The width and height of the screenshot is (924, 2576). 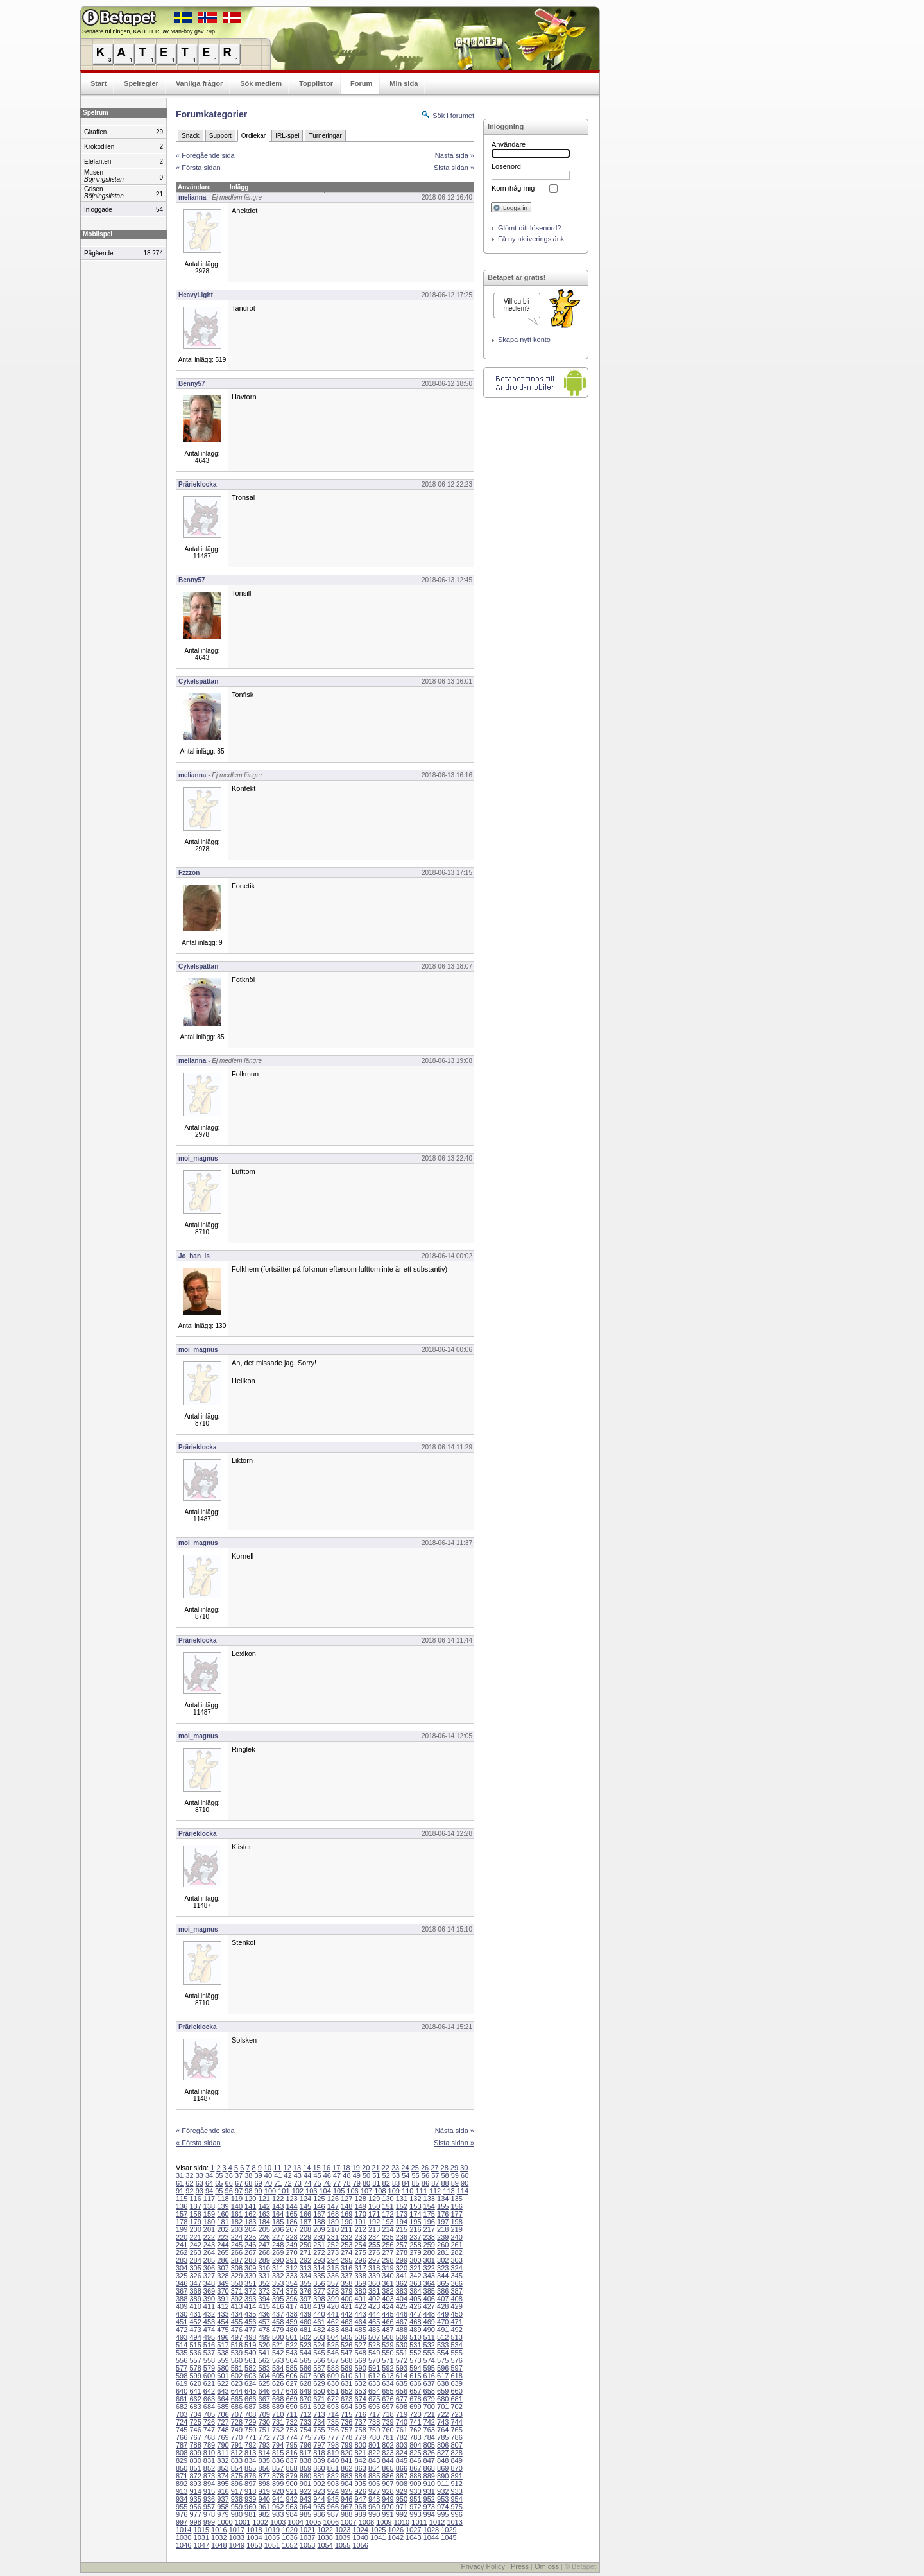 I want to click on 495, so click(x=209, y=2337).